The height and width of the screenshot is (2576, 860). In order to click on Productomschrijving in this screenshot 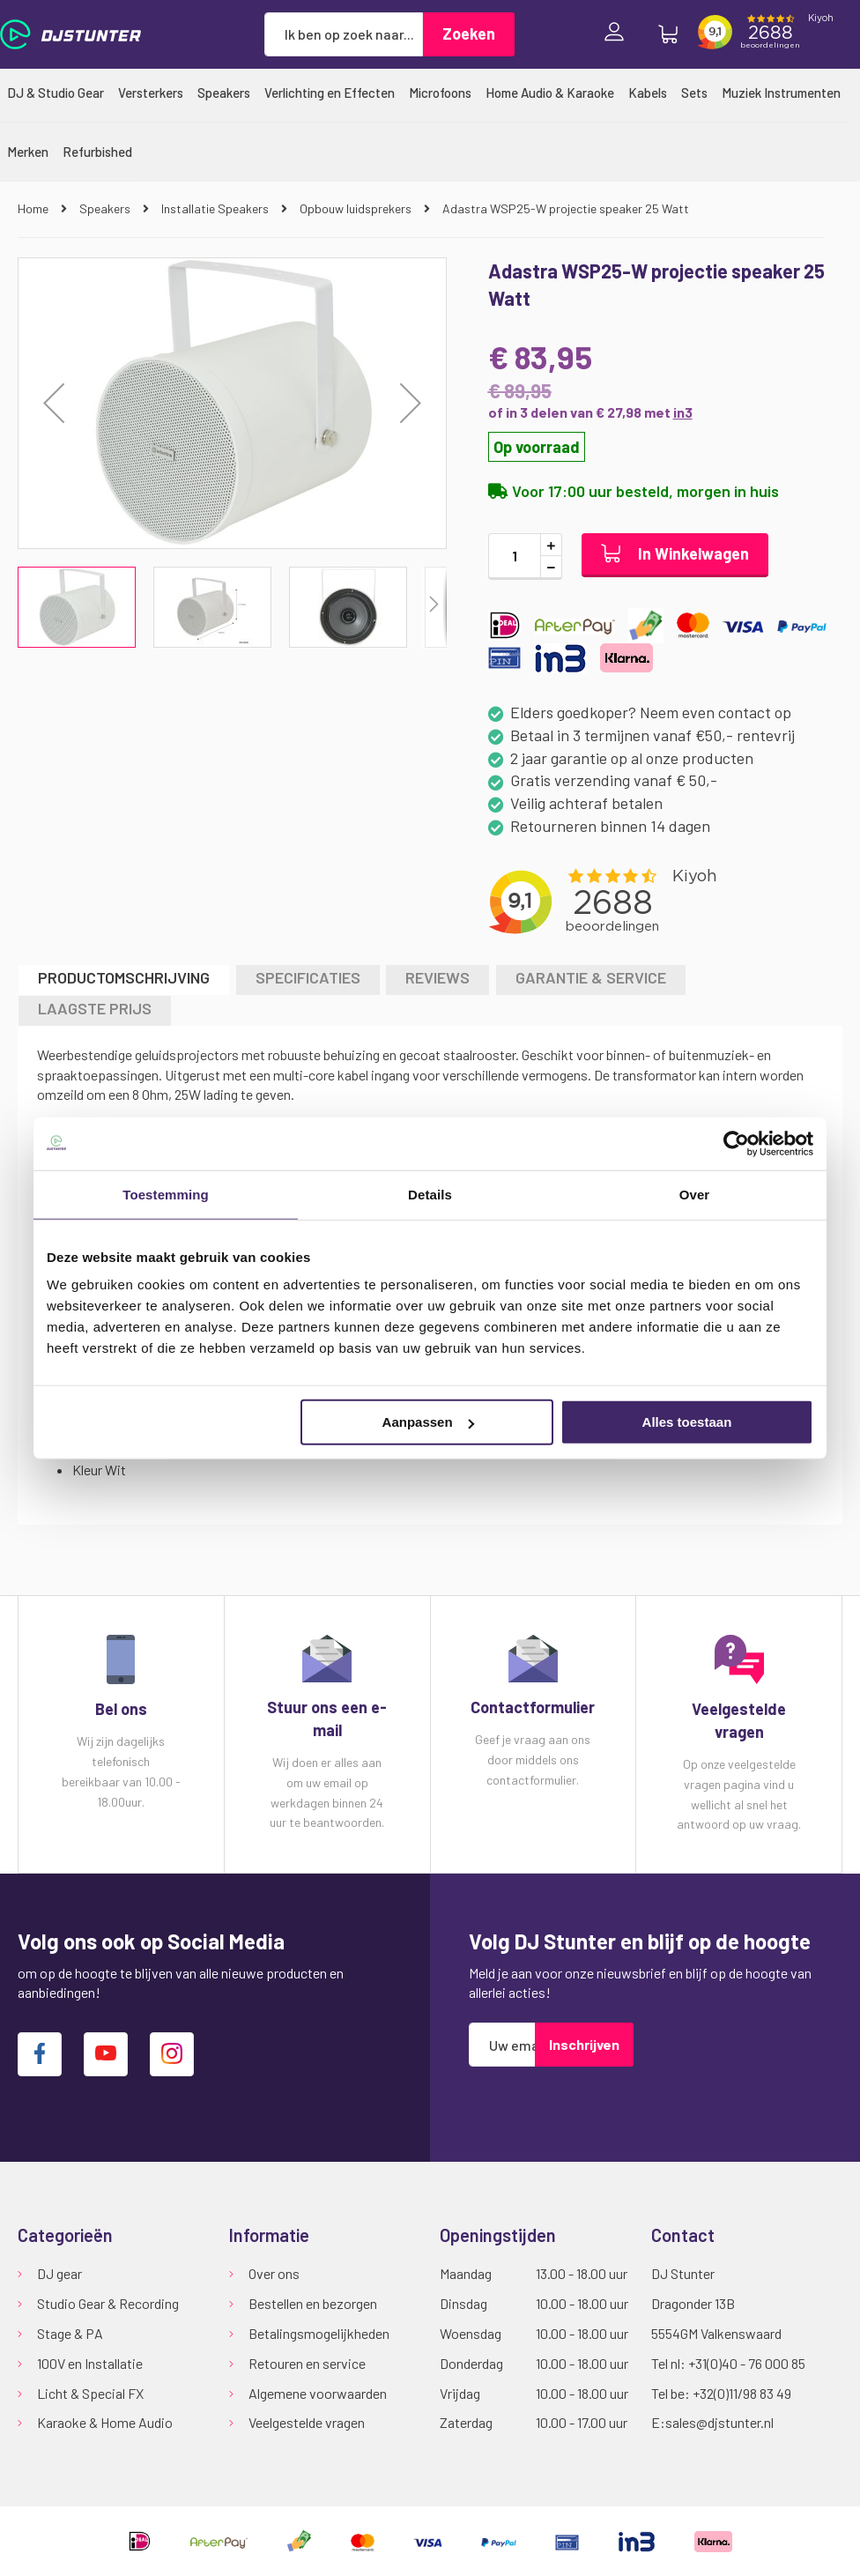, I will do `click(124, 977)`.